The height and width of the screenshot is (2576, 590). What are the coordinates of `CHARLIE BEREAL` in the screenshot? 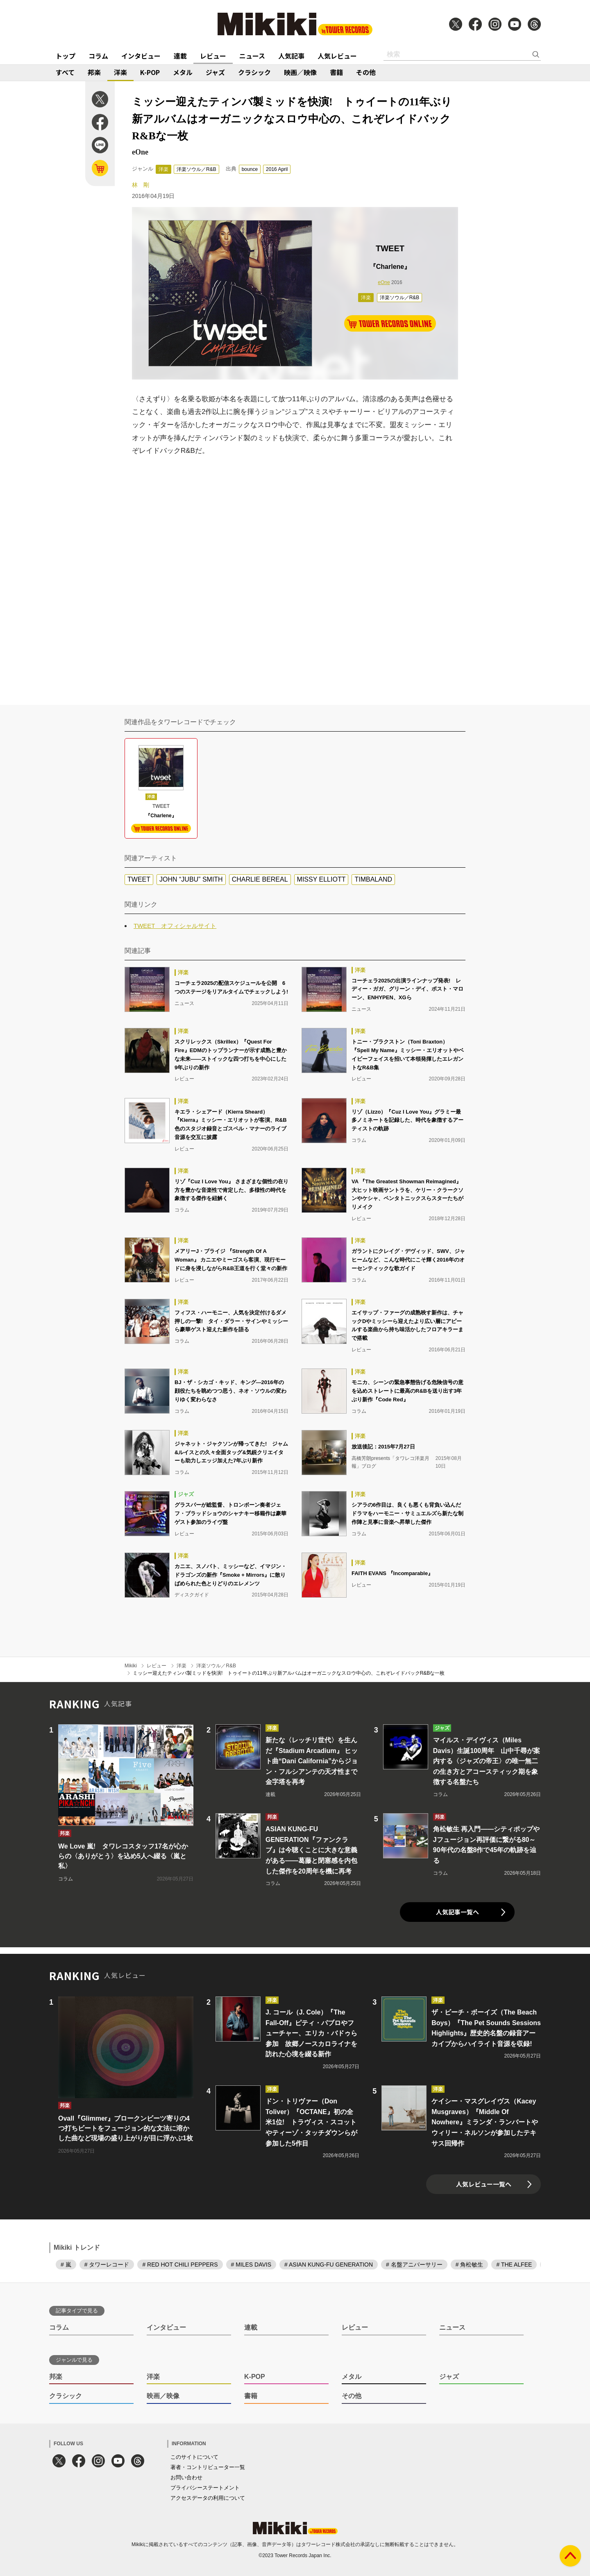 It's located at (260, 879).